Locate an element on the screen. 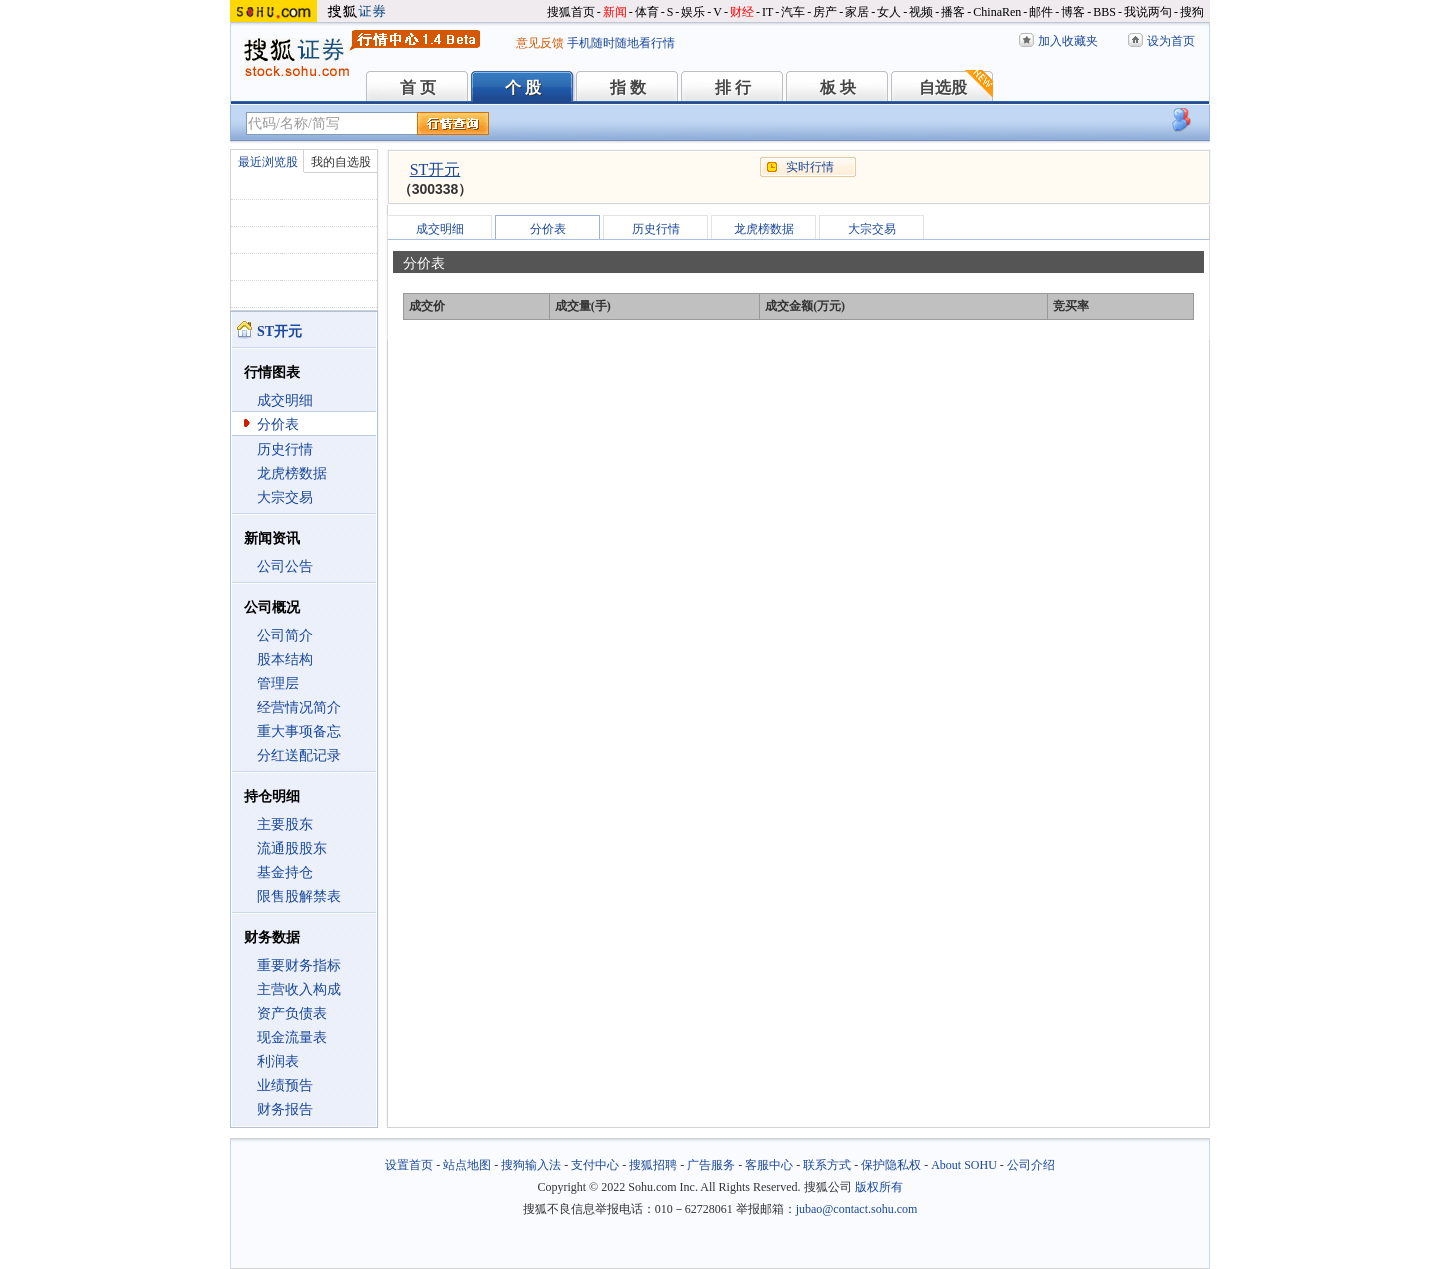  排 行 is located at coordinates (733, 87).